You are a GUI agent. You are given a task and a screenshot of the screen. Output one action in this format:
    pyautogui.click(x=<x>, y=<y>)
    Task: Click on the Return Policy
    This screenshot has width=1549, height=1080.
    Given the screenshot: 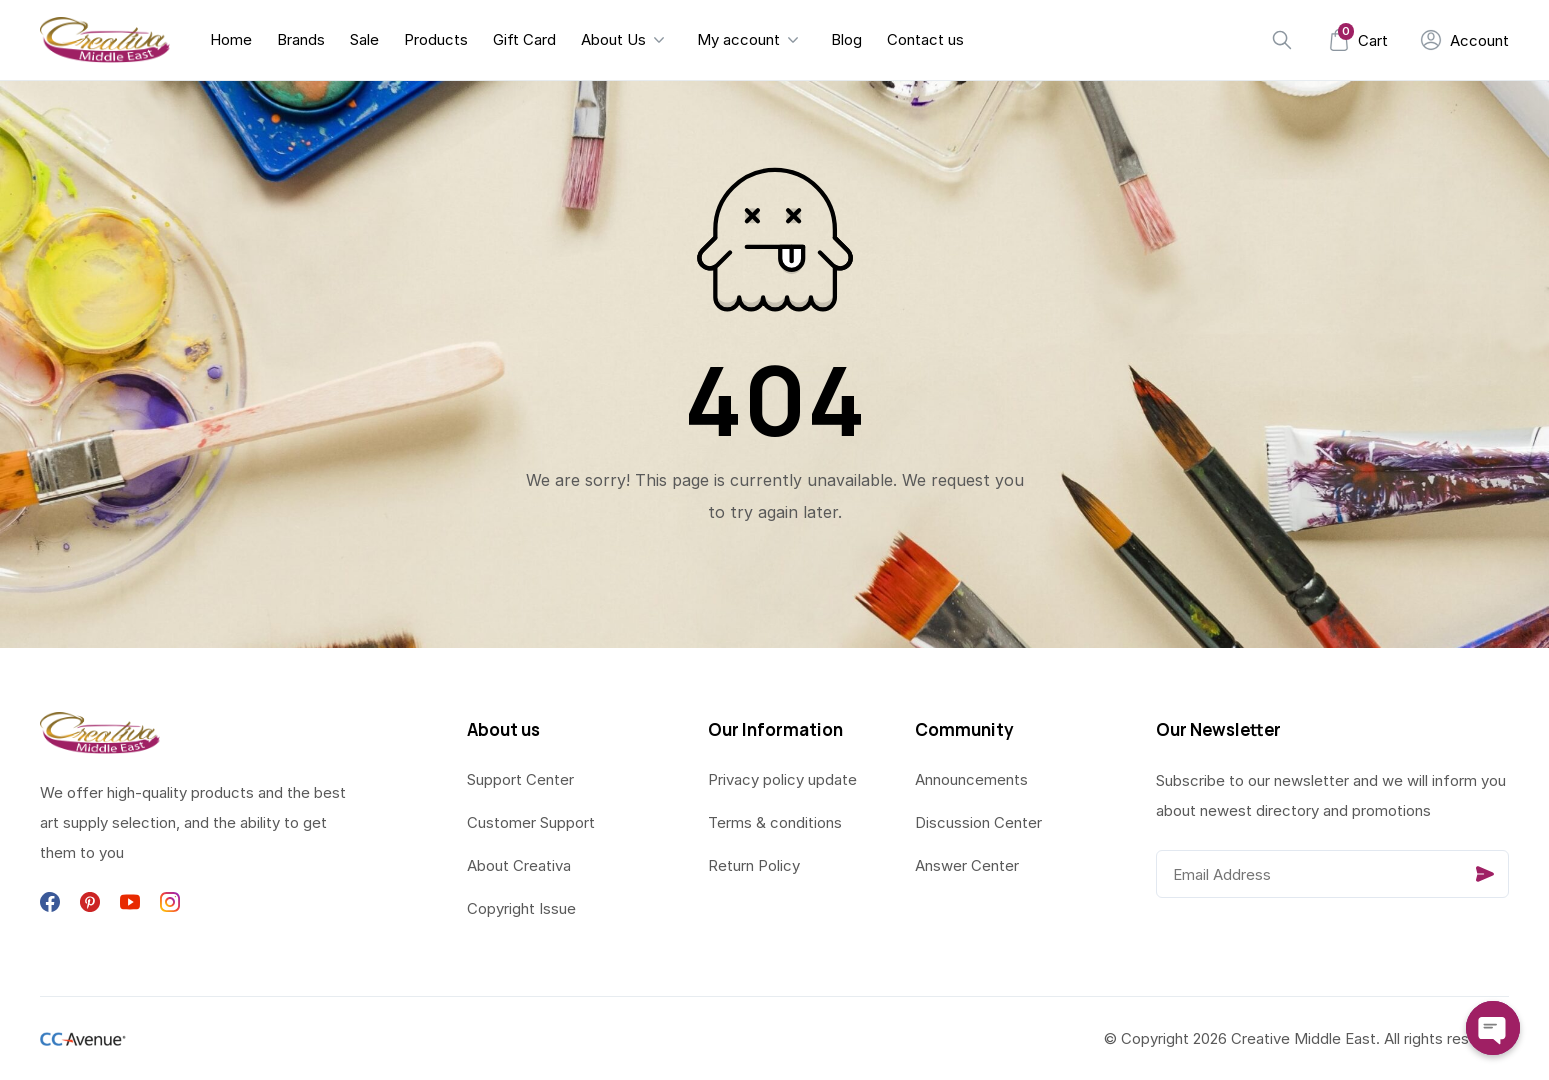 What is the action you would take?
    pyautogui.click(x=754, y=865)
    